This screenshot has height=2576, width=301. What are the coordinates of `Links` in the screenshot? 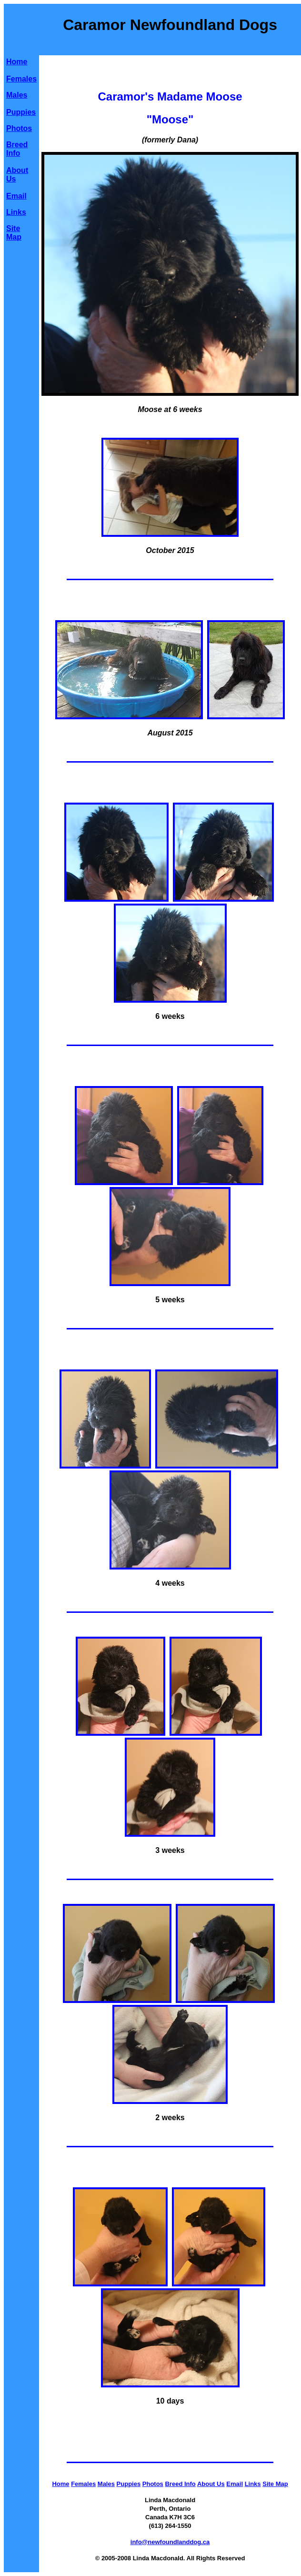 It's located at (16, 212).